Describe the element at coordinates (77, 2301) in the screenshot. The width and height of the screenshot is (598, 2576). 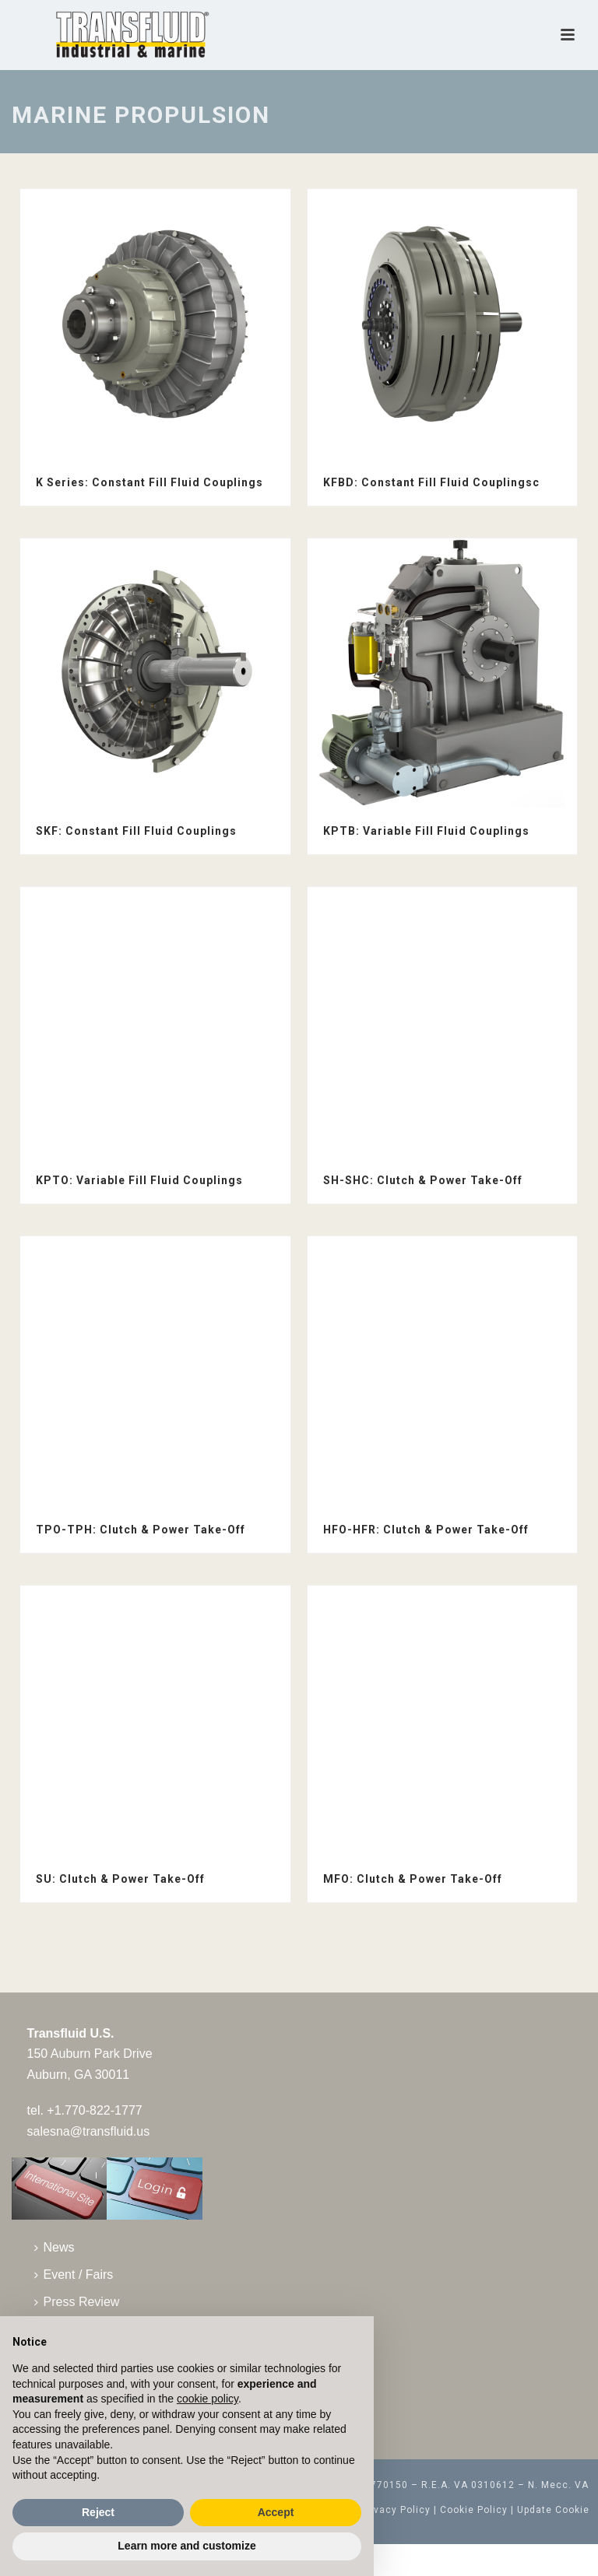
I see `Press Review` at that location.